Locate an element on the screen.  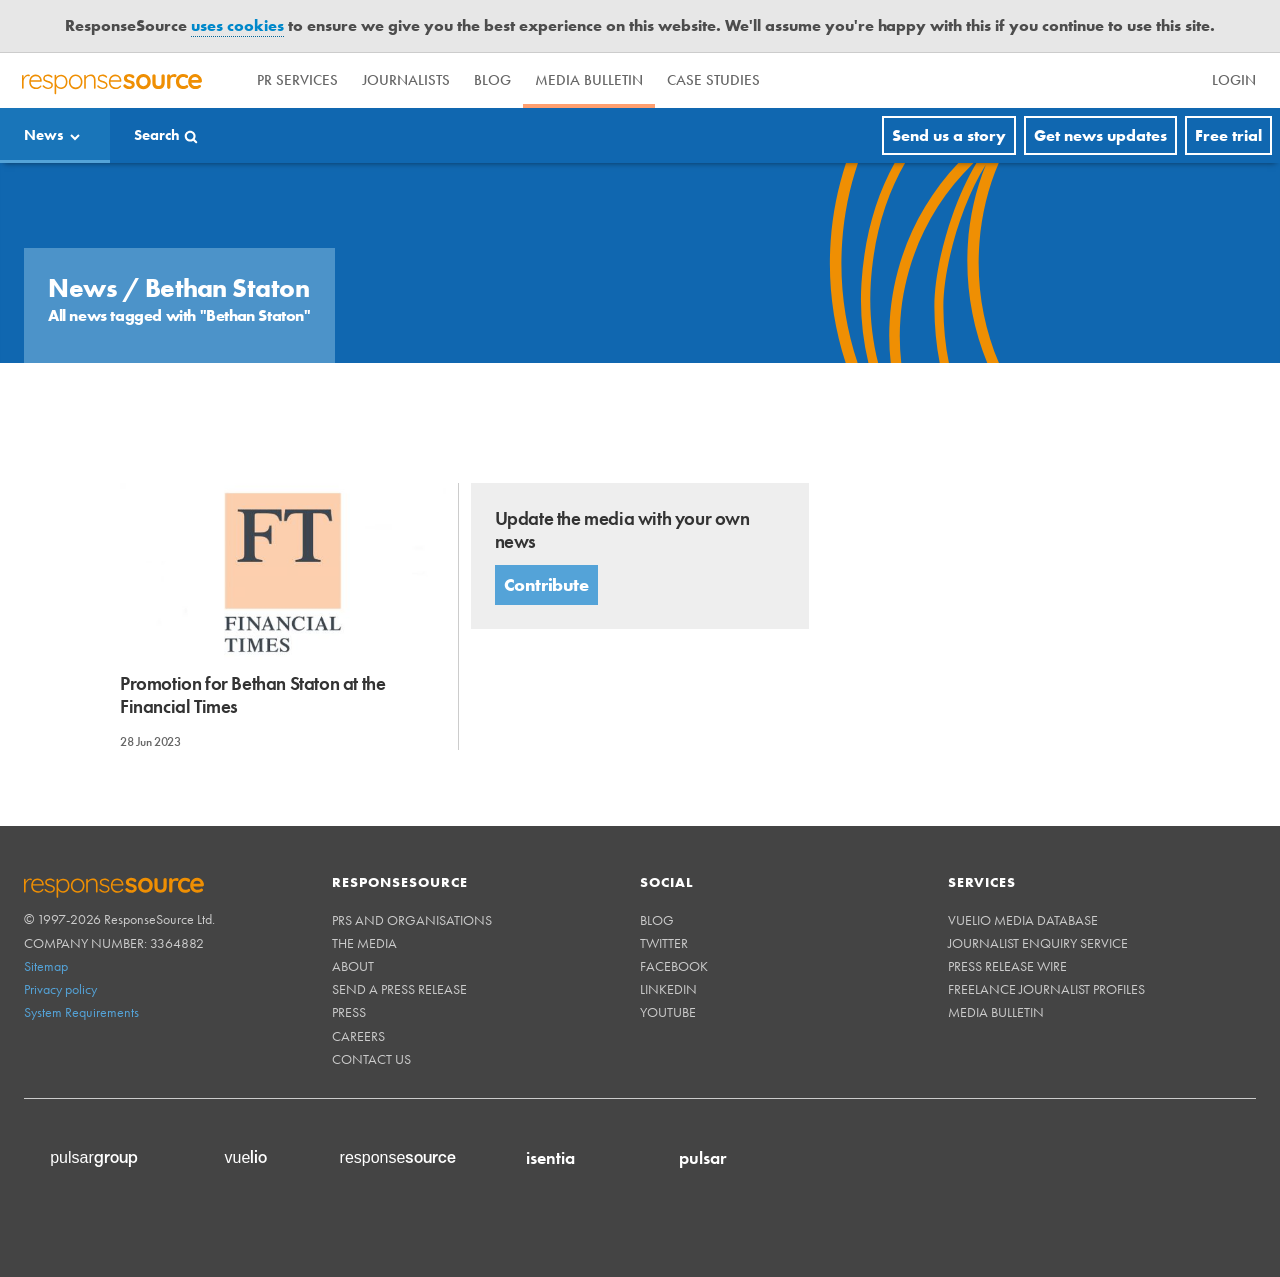
Twitter is located at coordinates (664, 943).